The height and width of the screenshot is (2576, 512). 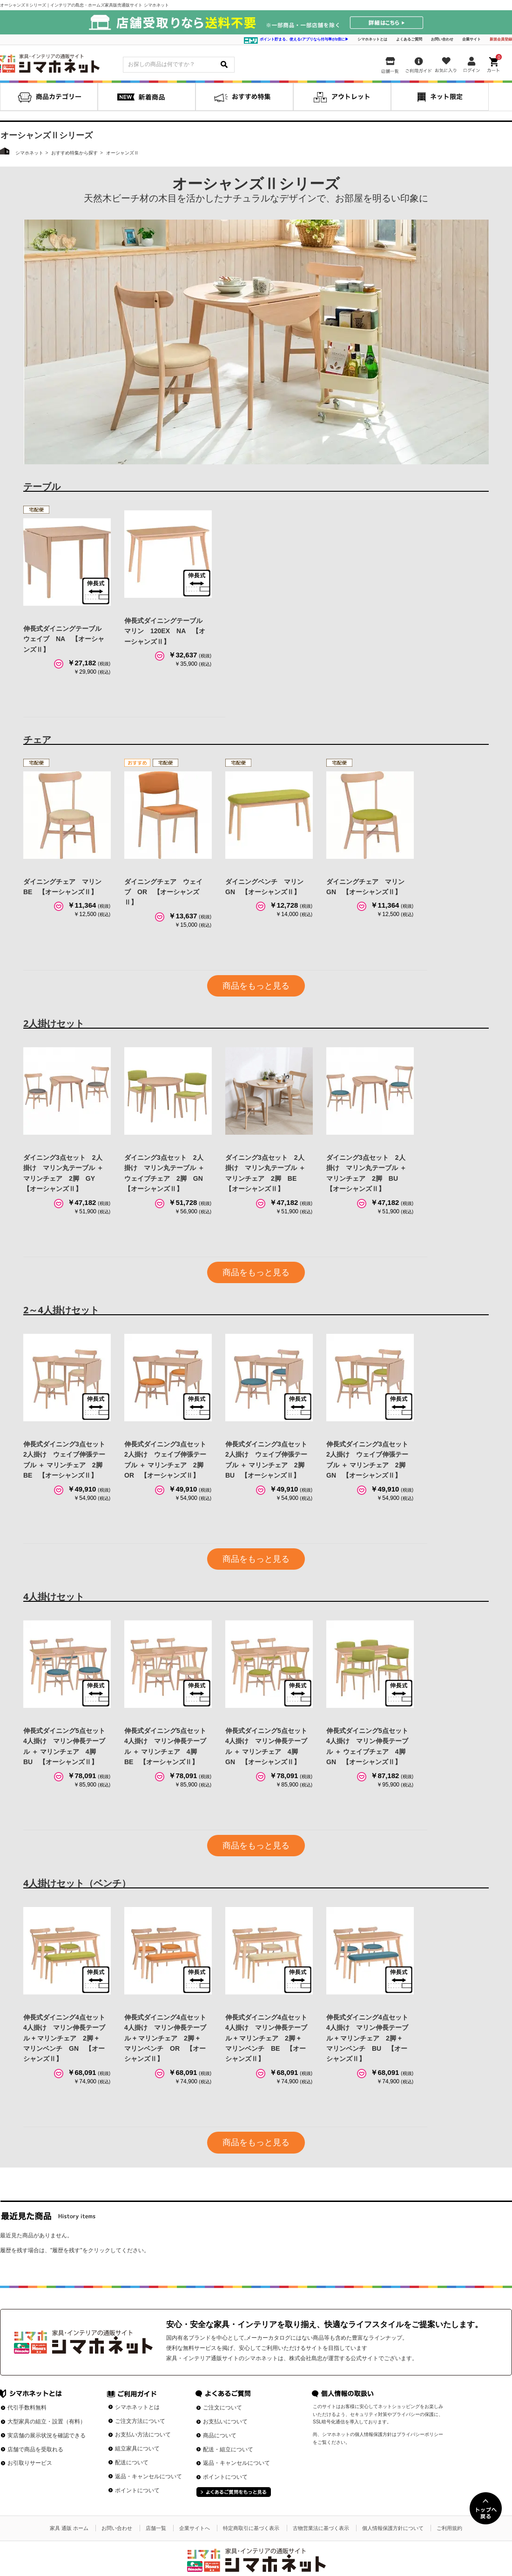 What do you see at coordinates (166, 631) in the screenshot?
I see `伸長式ダイニングテーブル マリン 120EX NA 【オーシャンズⅡ】` at bounding box center [166, 631].